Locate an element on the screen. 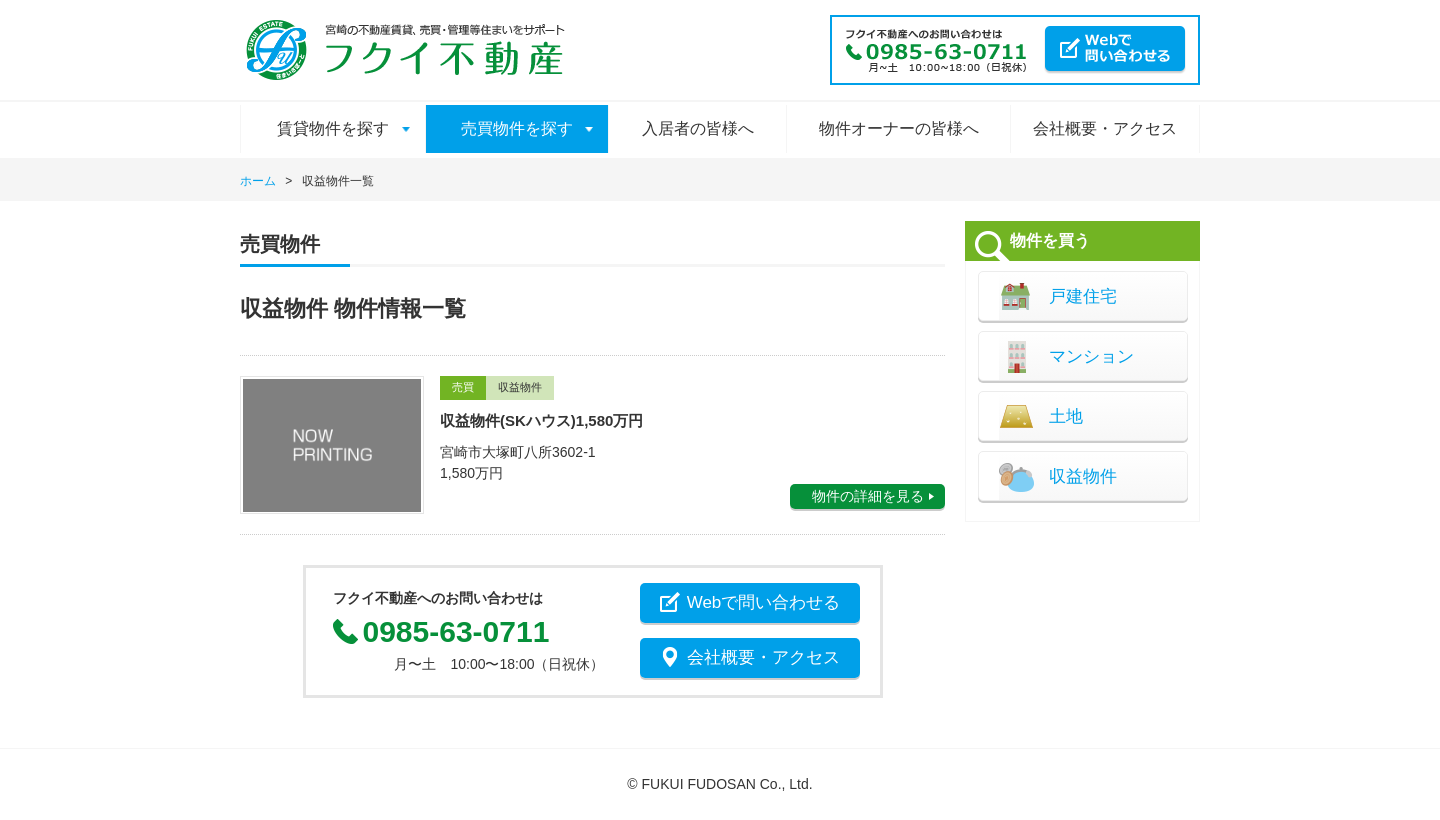  ホーム is located at coordinates (258, 181).